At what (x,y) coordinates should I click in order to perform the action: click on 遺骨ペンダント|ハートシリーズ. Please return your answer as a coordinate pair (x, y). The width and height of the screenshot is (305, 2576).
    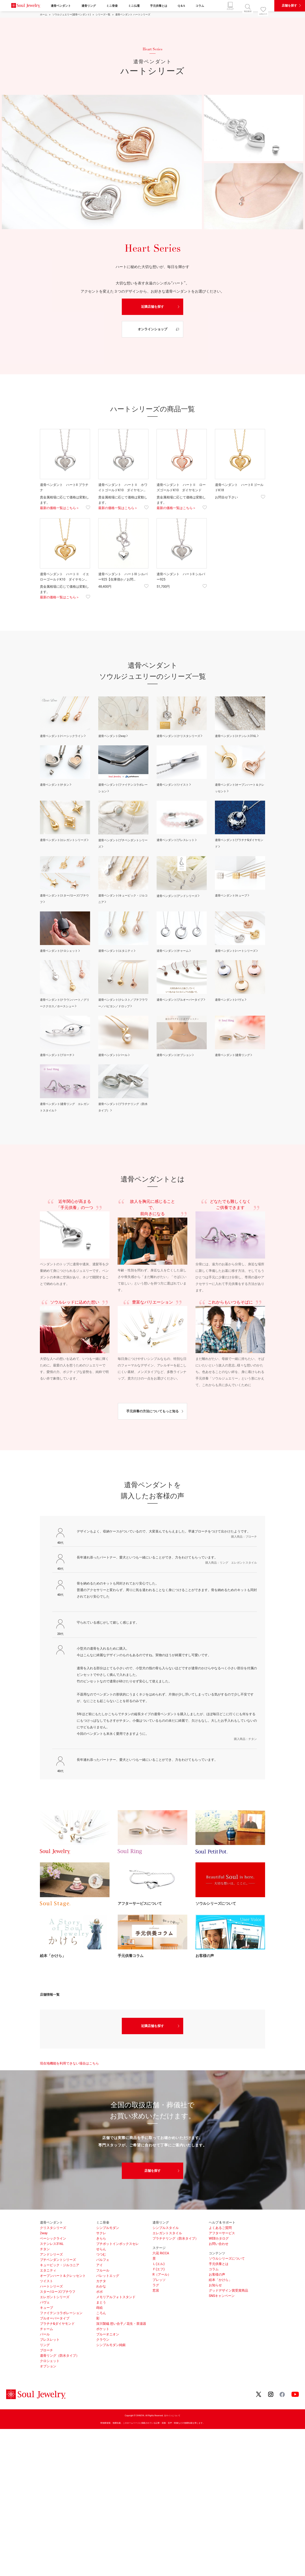
    Looking at the image, I should click on (235, 950).